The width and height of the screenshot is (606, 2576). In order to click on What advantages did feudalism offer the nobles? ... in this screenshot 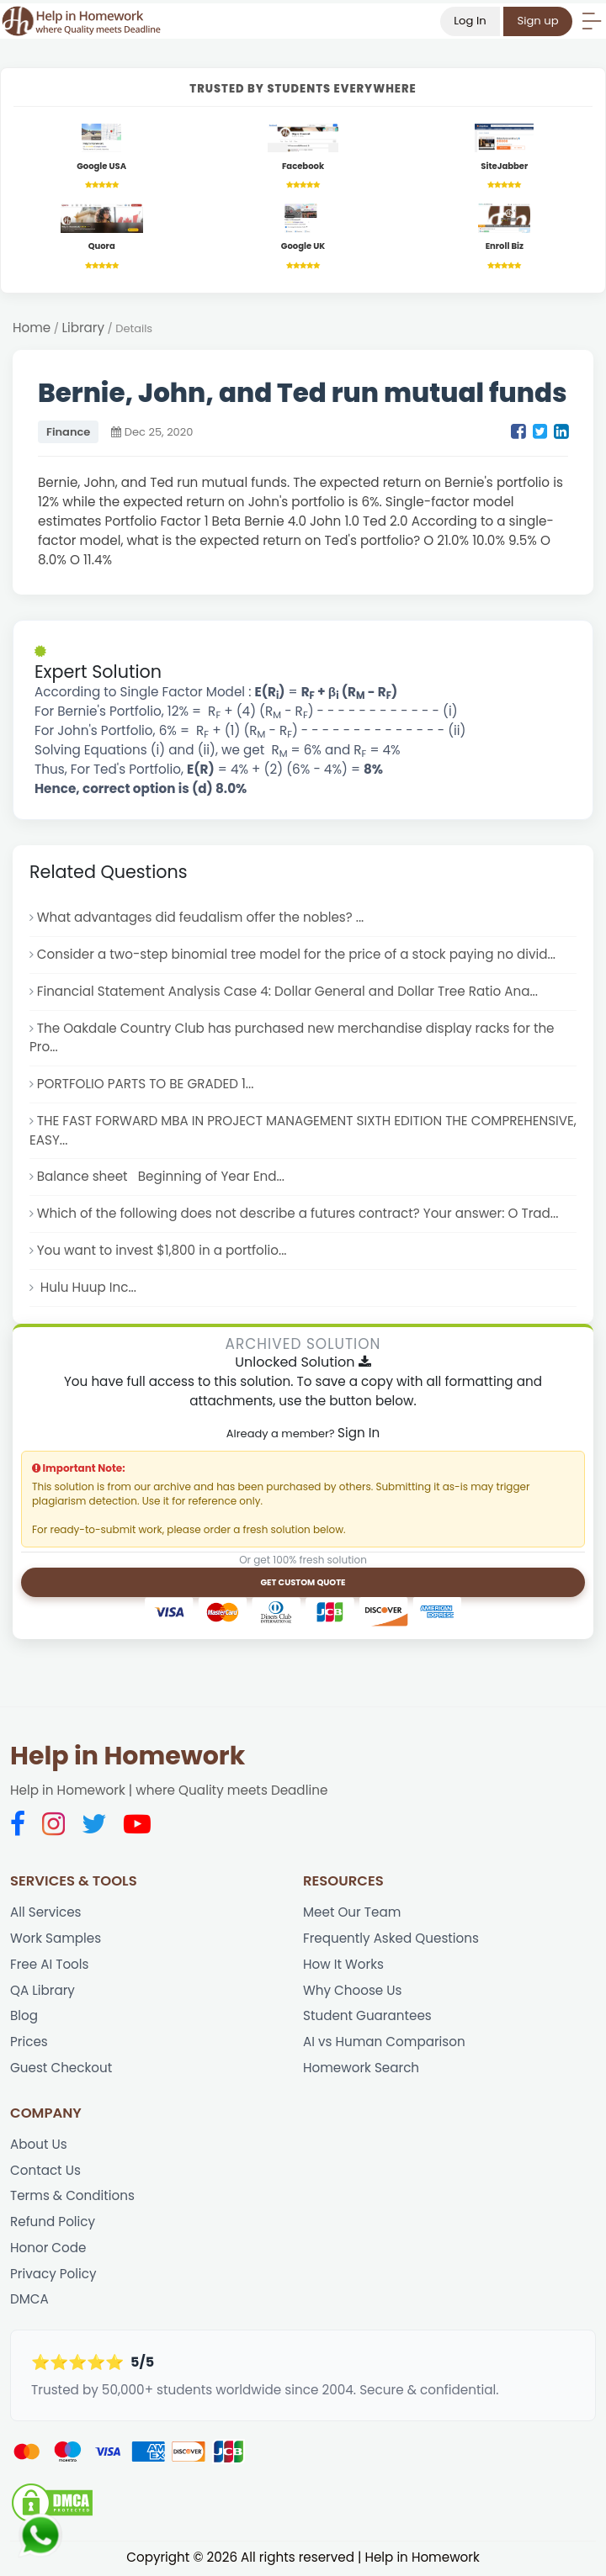, I will do `click(201, 918)`.